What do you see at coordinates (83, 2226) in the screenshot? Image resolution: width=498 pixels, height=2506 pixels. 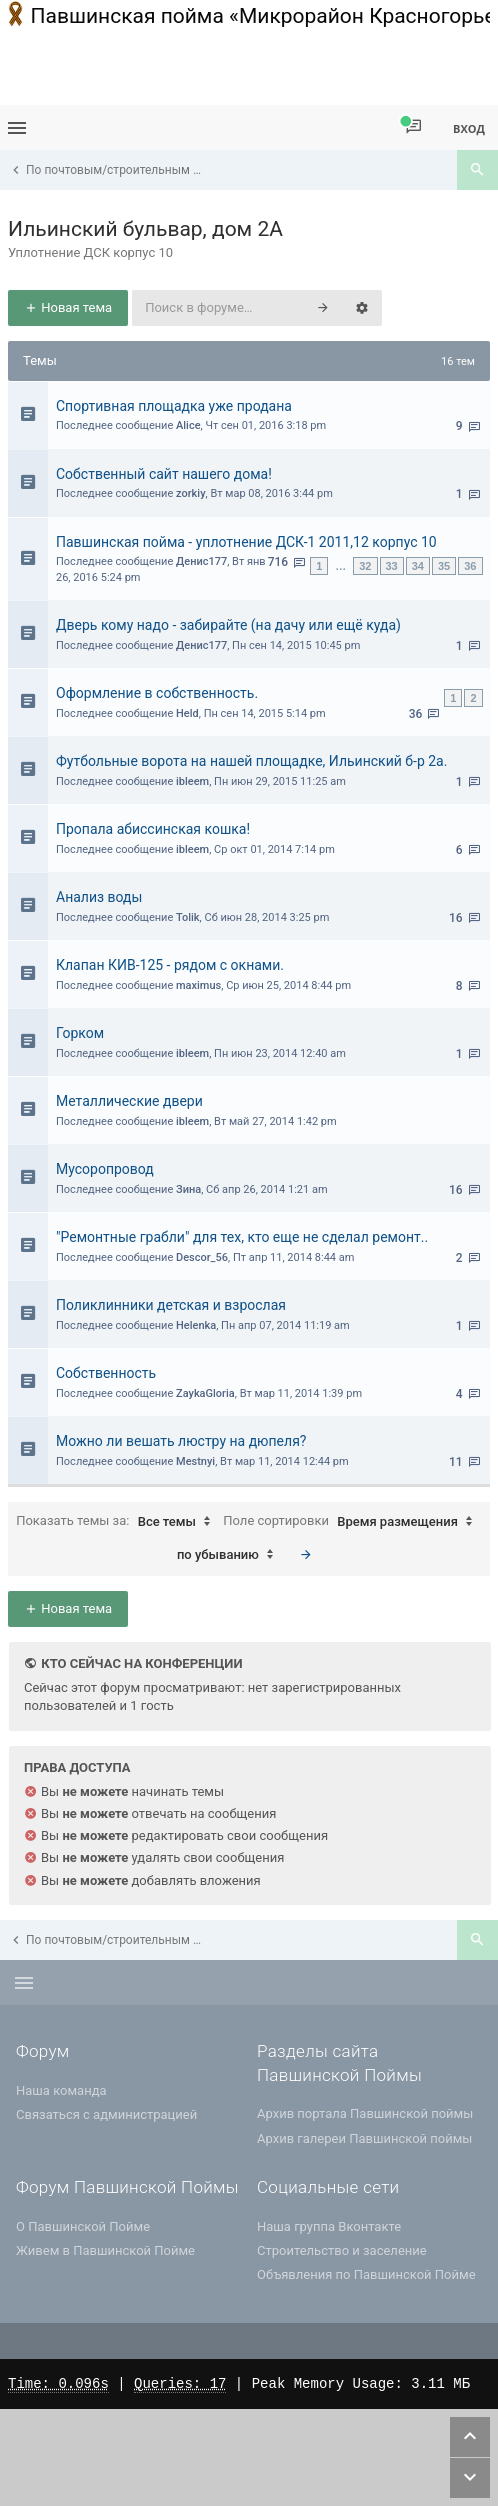 I see `О Павшинской Пойме [menuitem]` at bounding box center [83, 2226].